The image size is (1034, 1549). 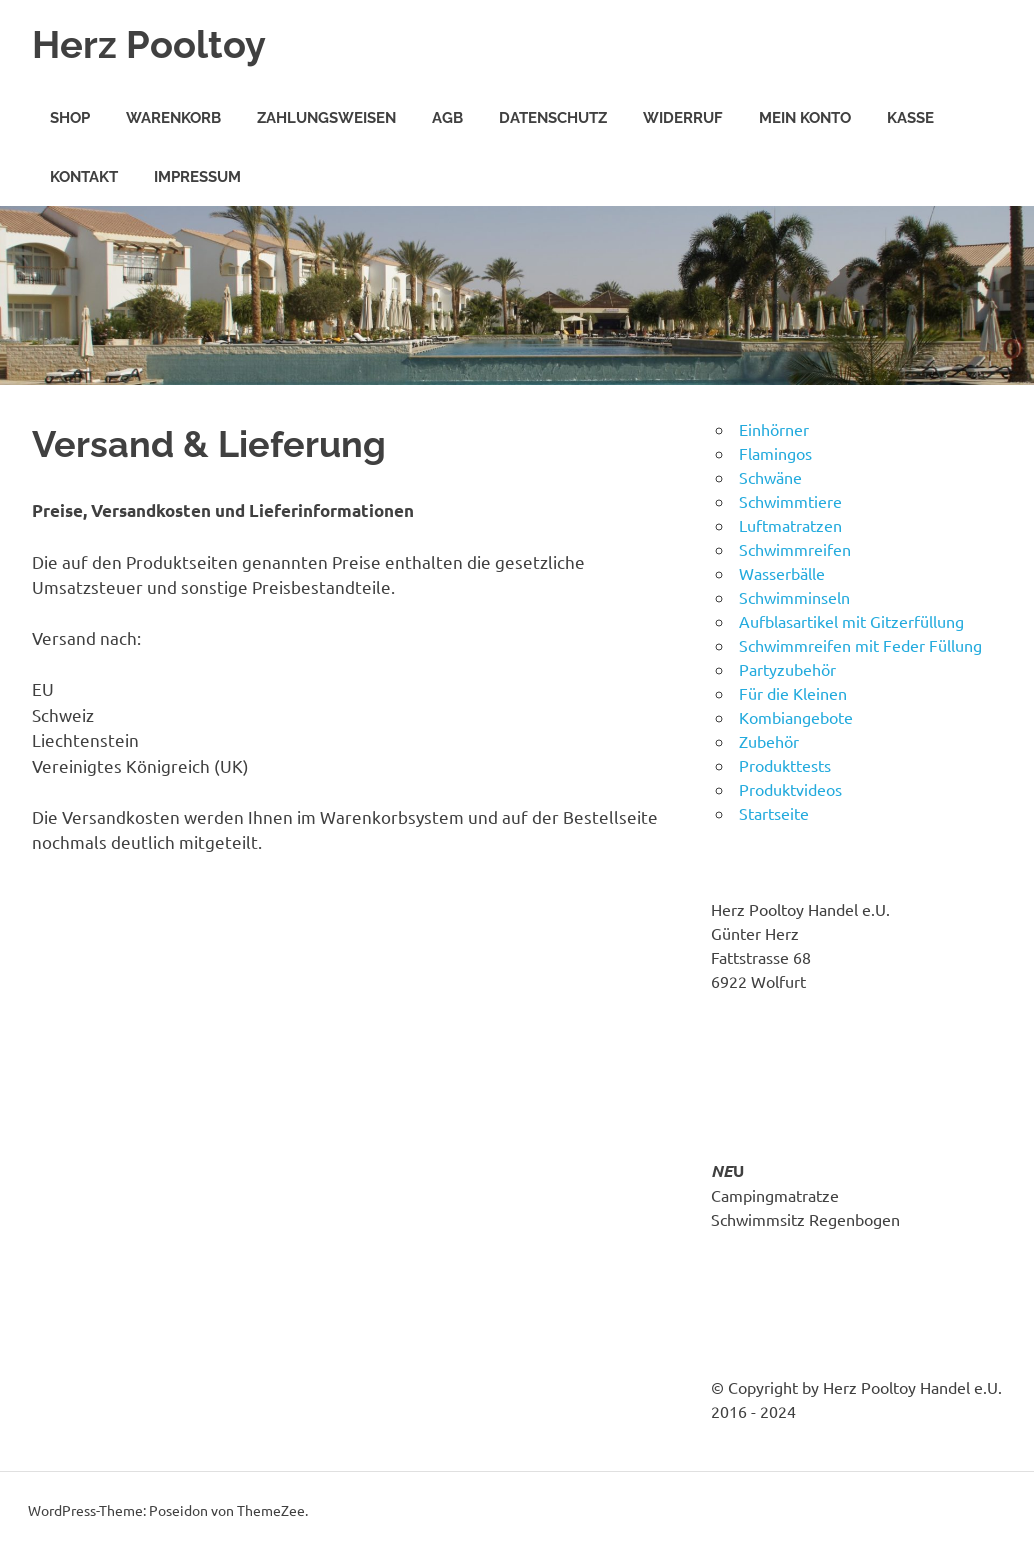 I want to click on Schwimminseln, so click(x=794, y=597).